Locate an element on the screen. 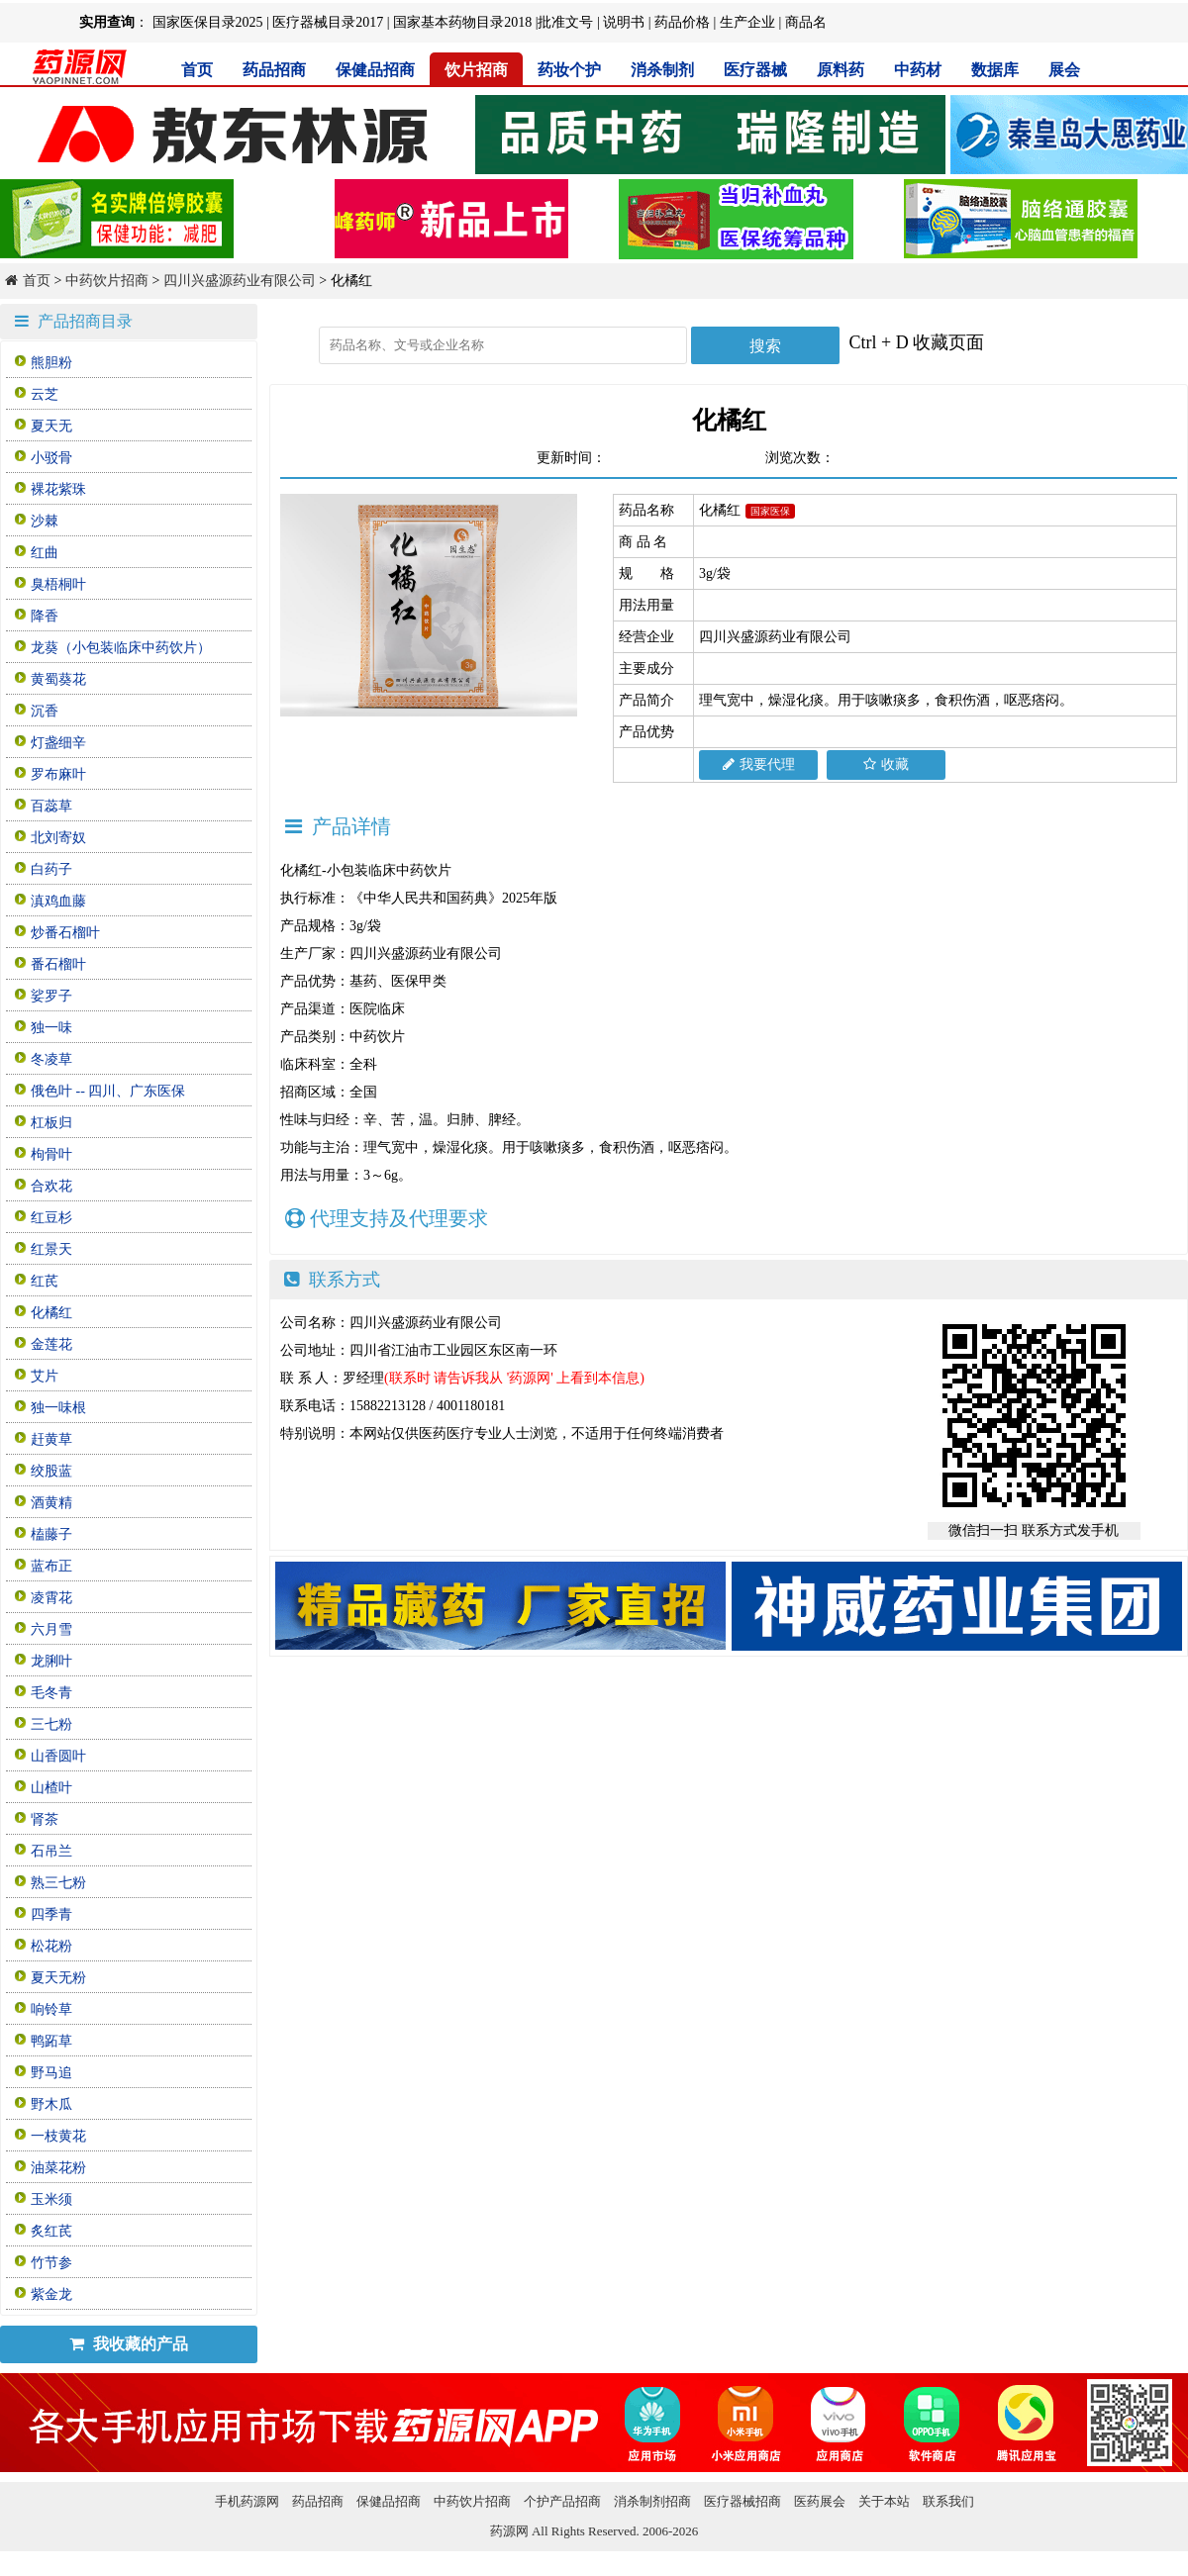 This screenshot has width=1188, height=2576. 商品名 is located at coordinates (806, 22).